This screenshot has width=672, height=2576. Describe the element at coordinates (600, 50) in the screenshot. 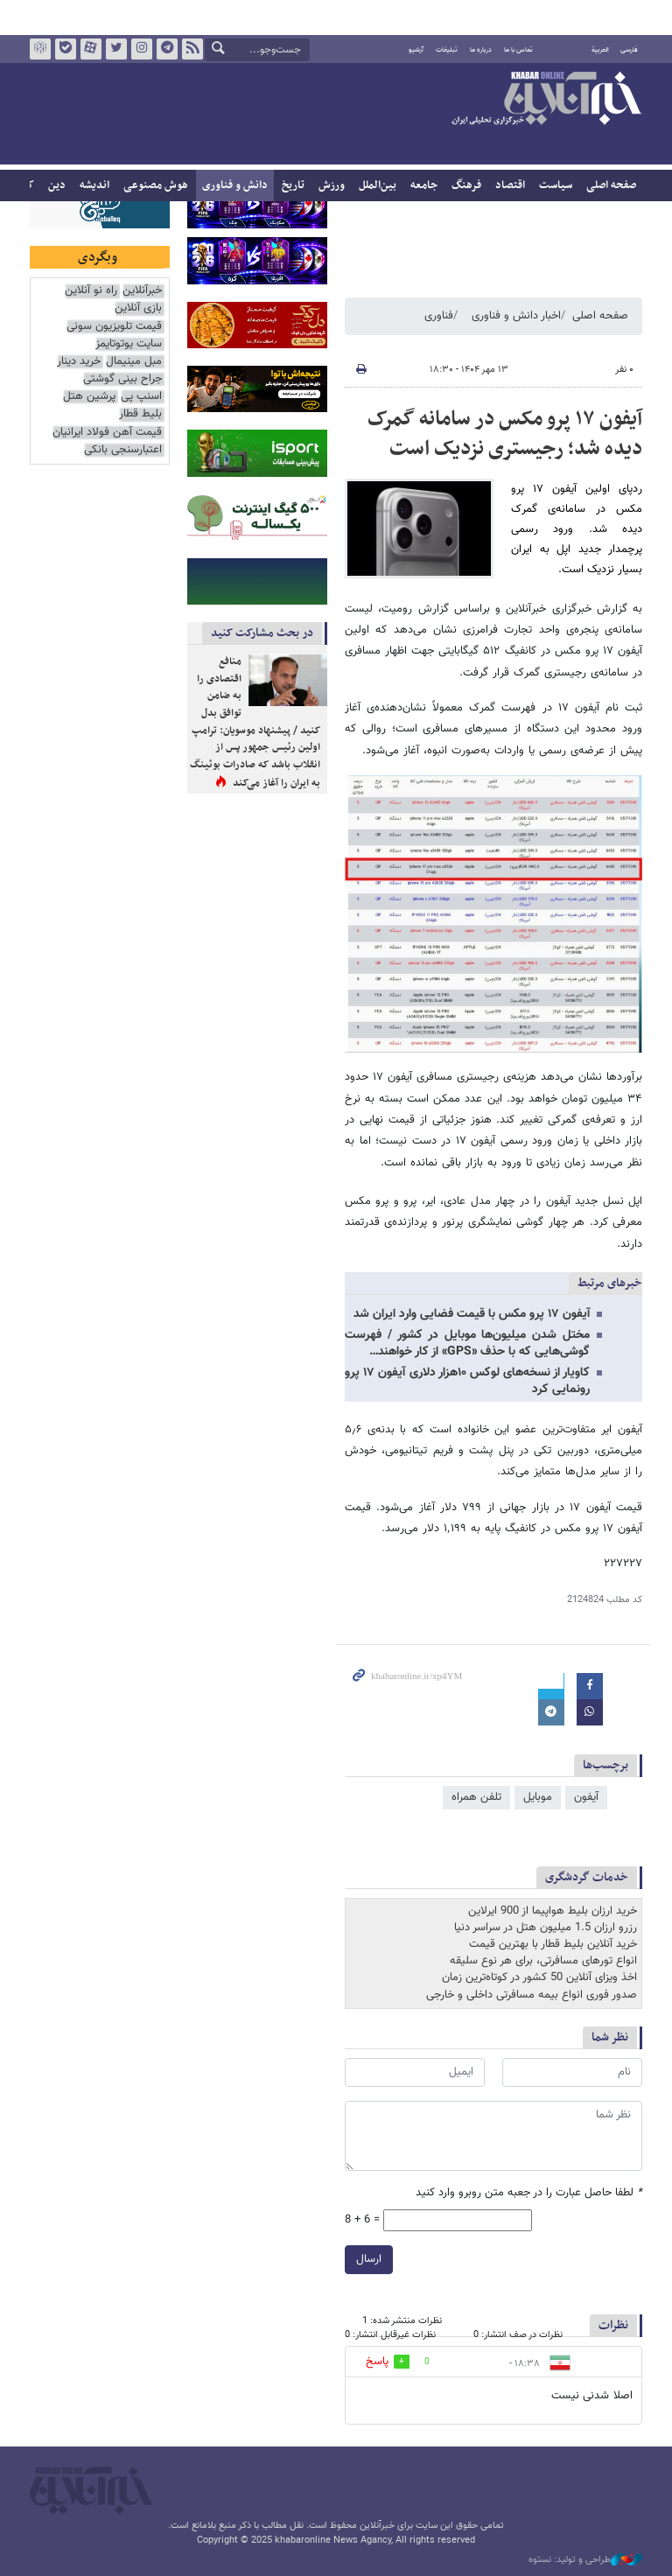

I see `العربية` at that location.